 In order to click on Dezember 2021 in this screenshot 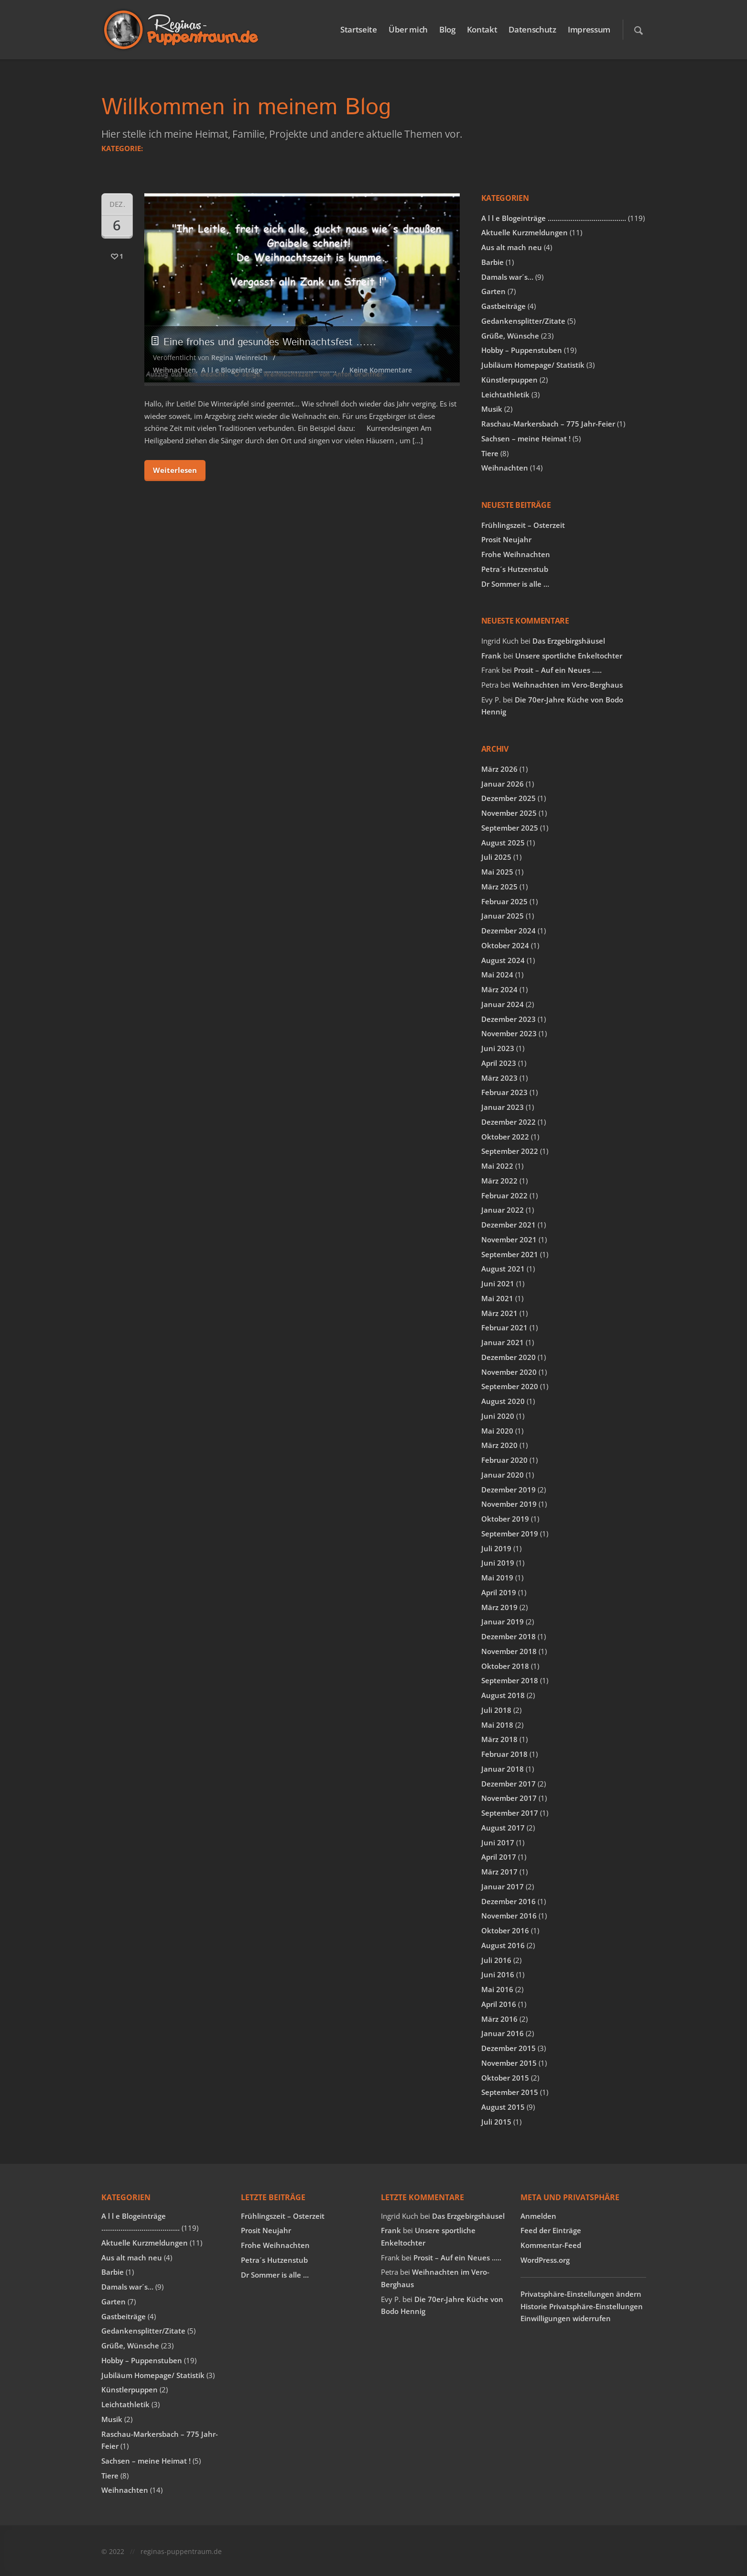, I will do `click(508, 1224)`.